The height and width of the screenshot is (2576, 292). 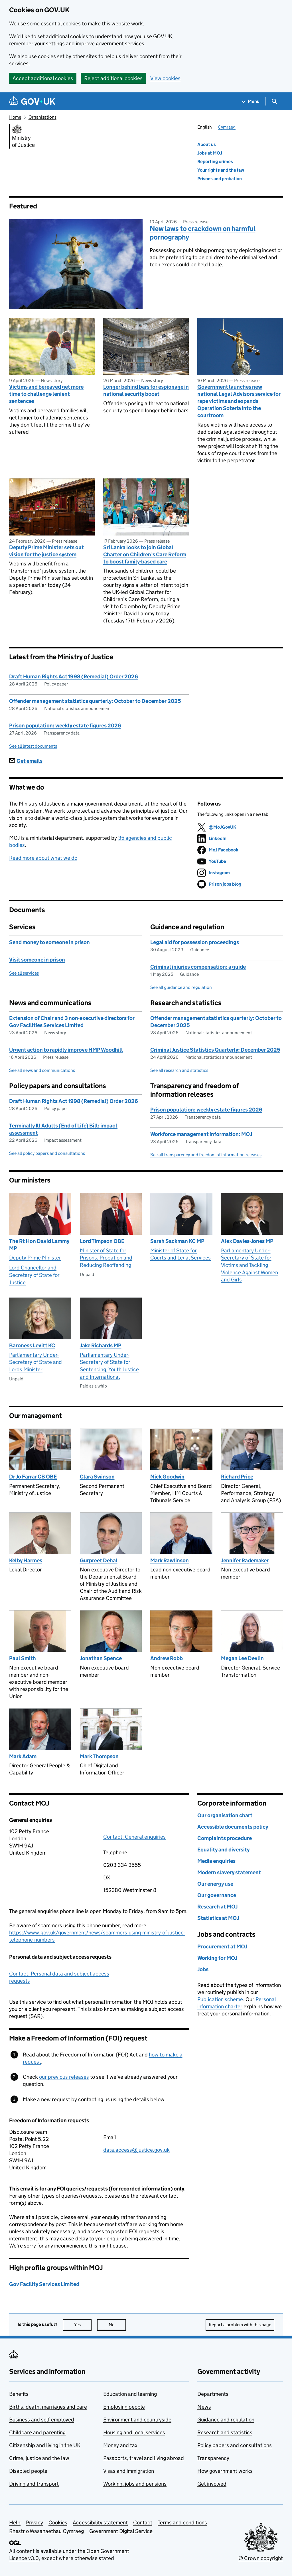 What do you see at coordinates (182, 2522) in the screenshot?
I see `Terms and conditions` at bounding box center [182, 2522].